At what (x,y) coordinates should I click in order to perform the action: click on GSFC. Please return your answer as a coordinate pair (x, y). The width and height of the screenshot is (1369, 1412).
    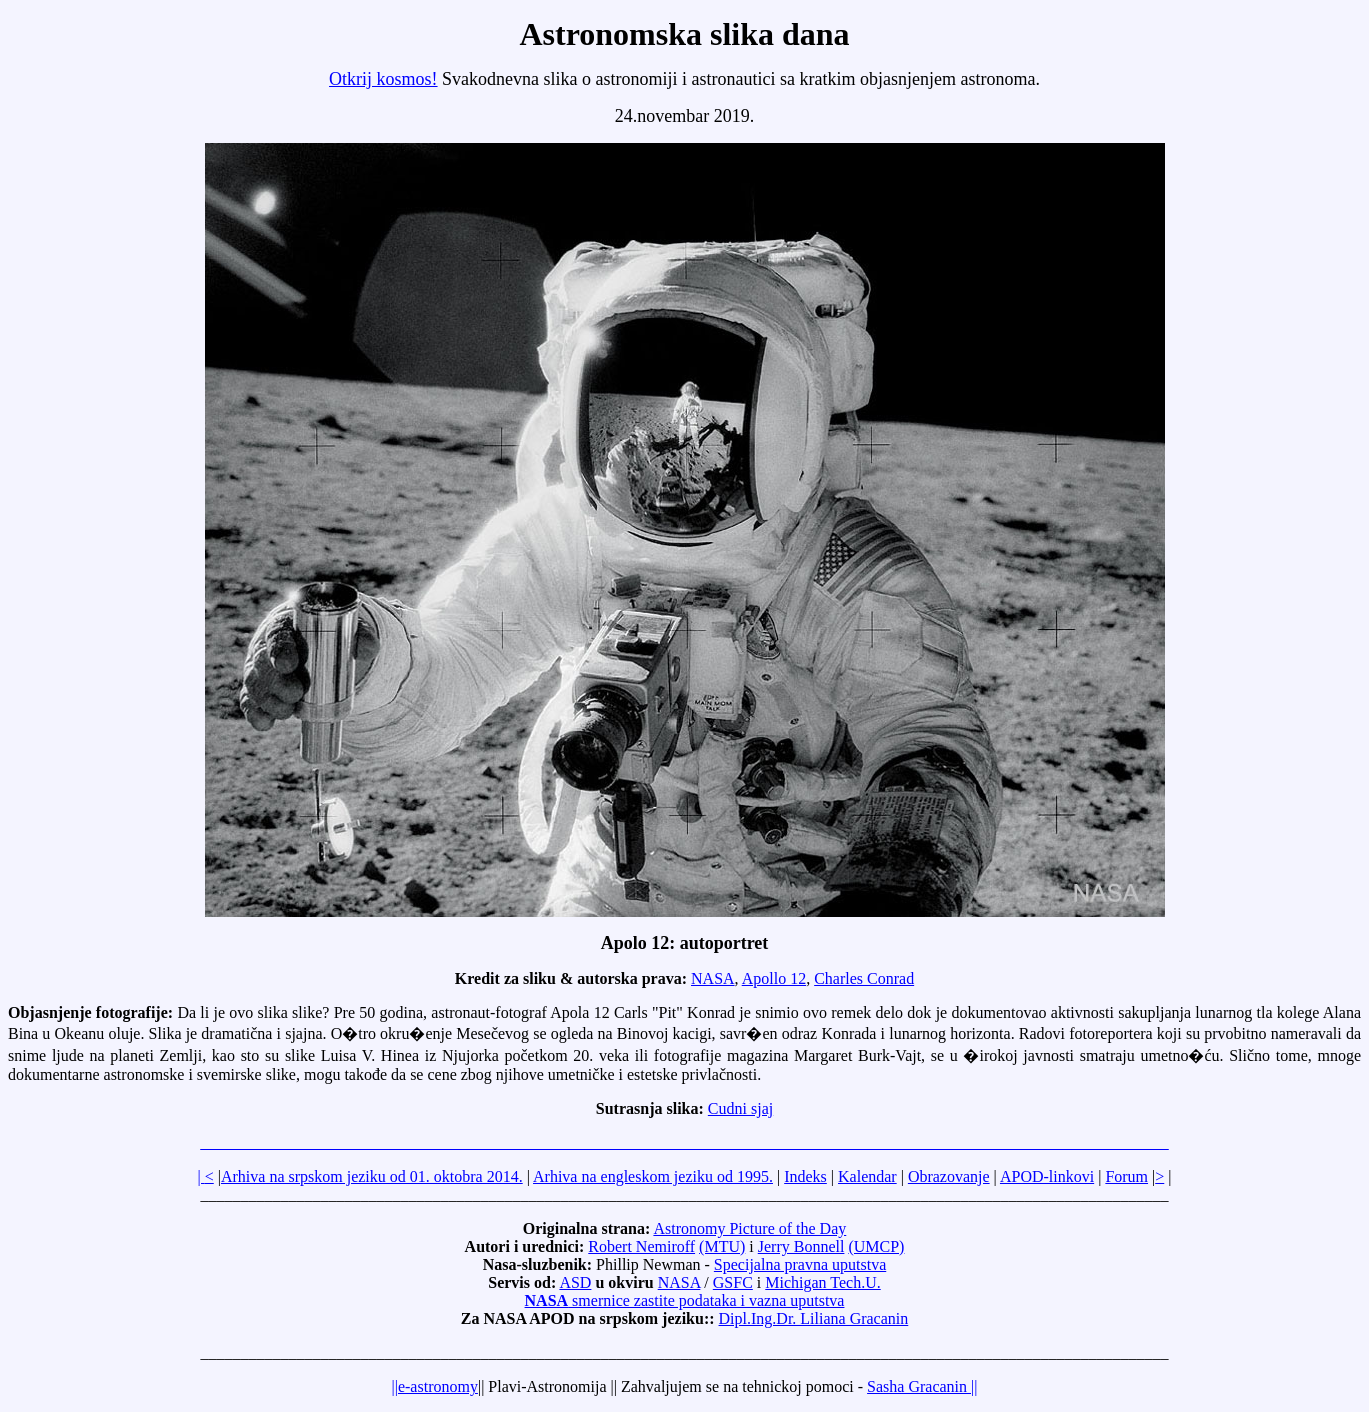
    Looking at the image, I should click on (733, 1282).